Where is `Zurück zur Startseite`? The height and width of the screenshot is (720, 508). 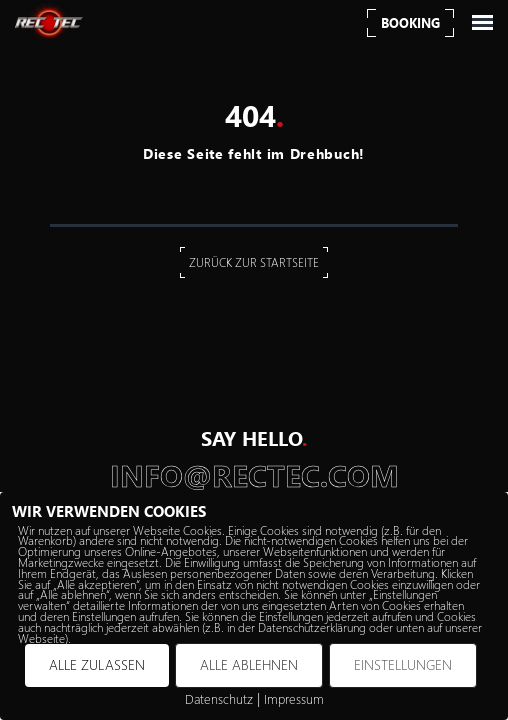
Zurück zur Startseite is located at coordinates (254, 262).